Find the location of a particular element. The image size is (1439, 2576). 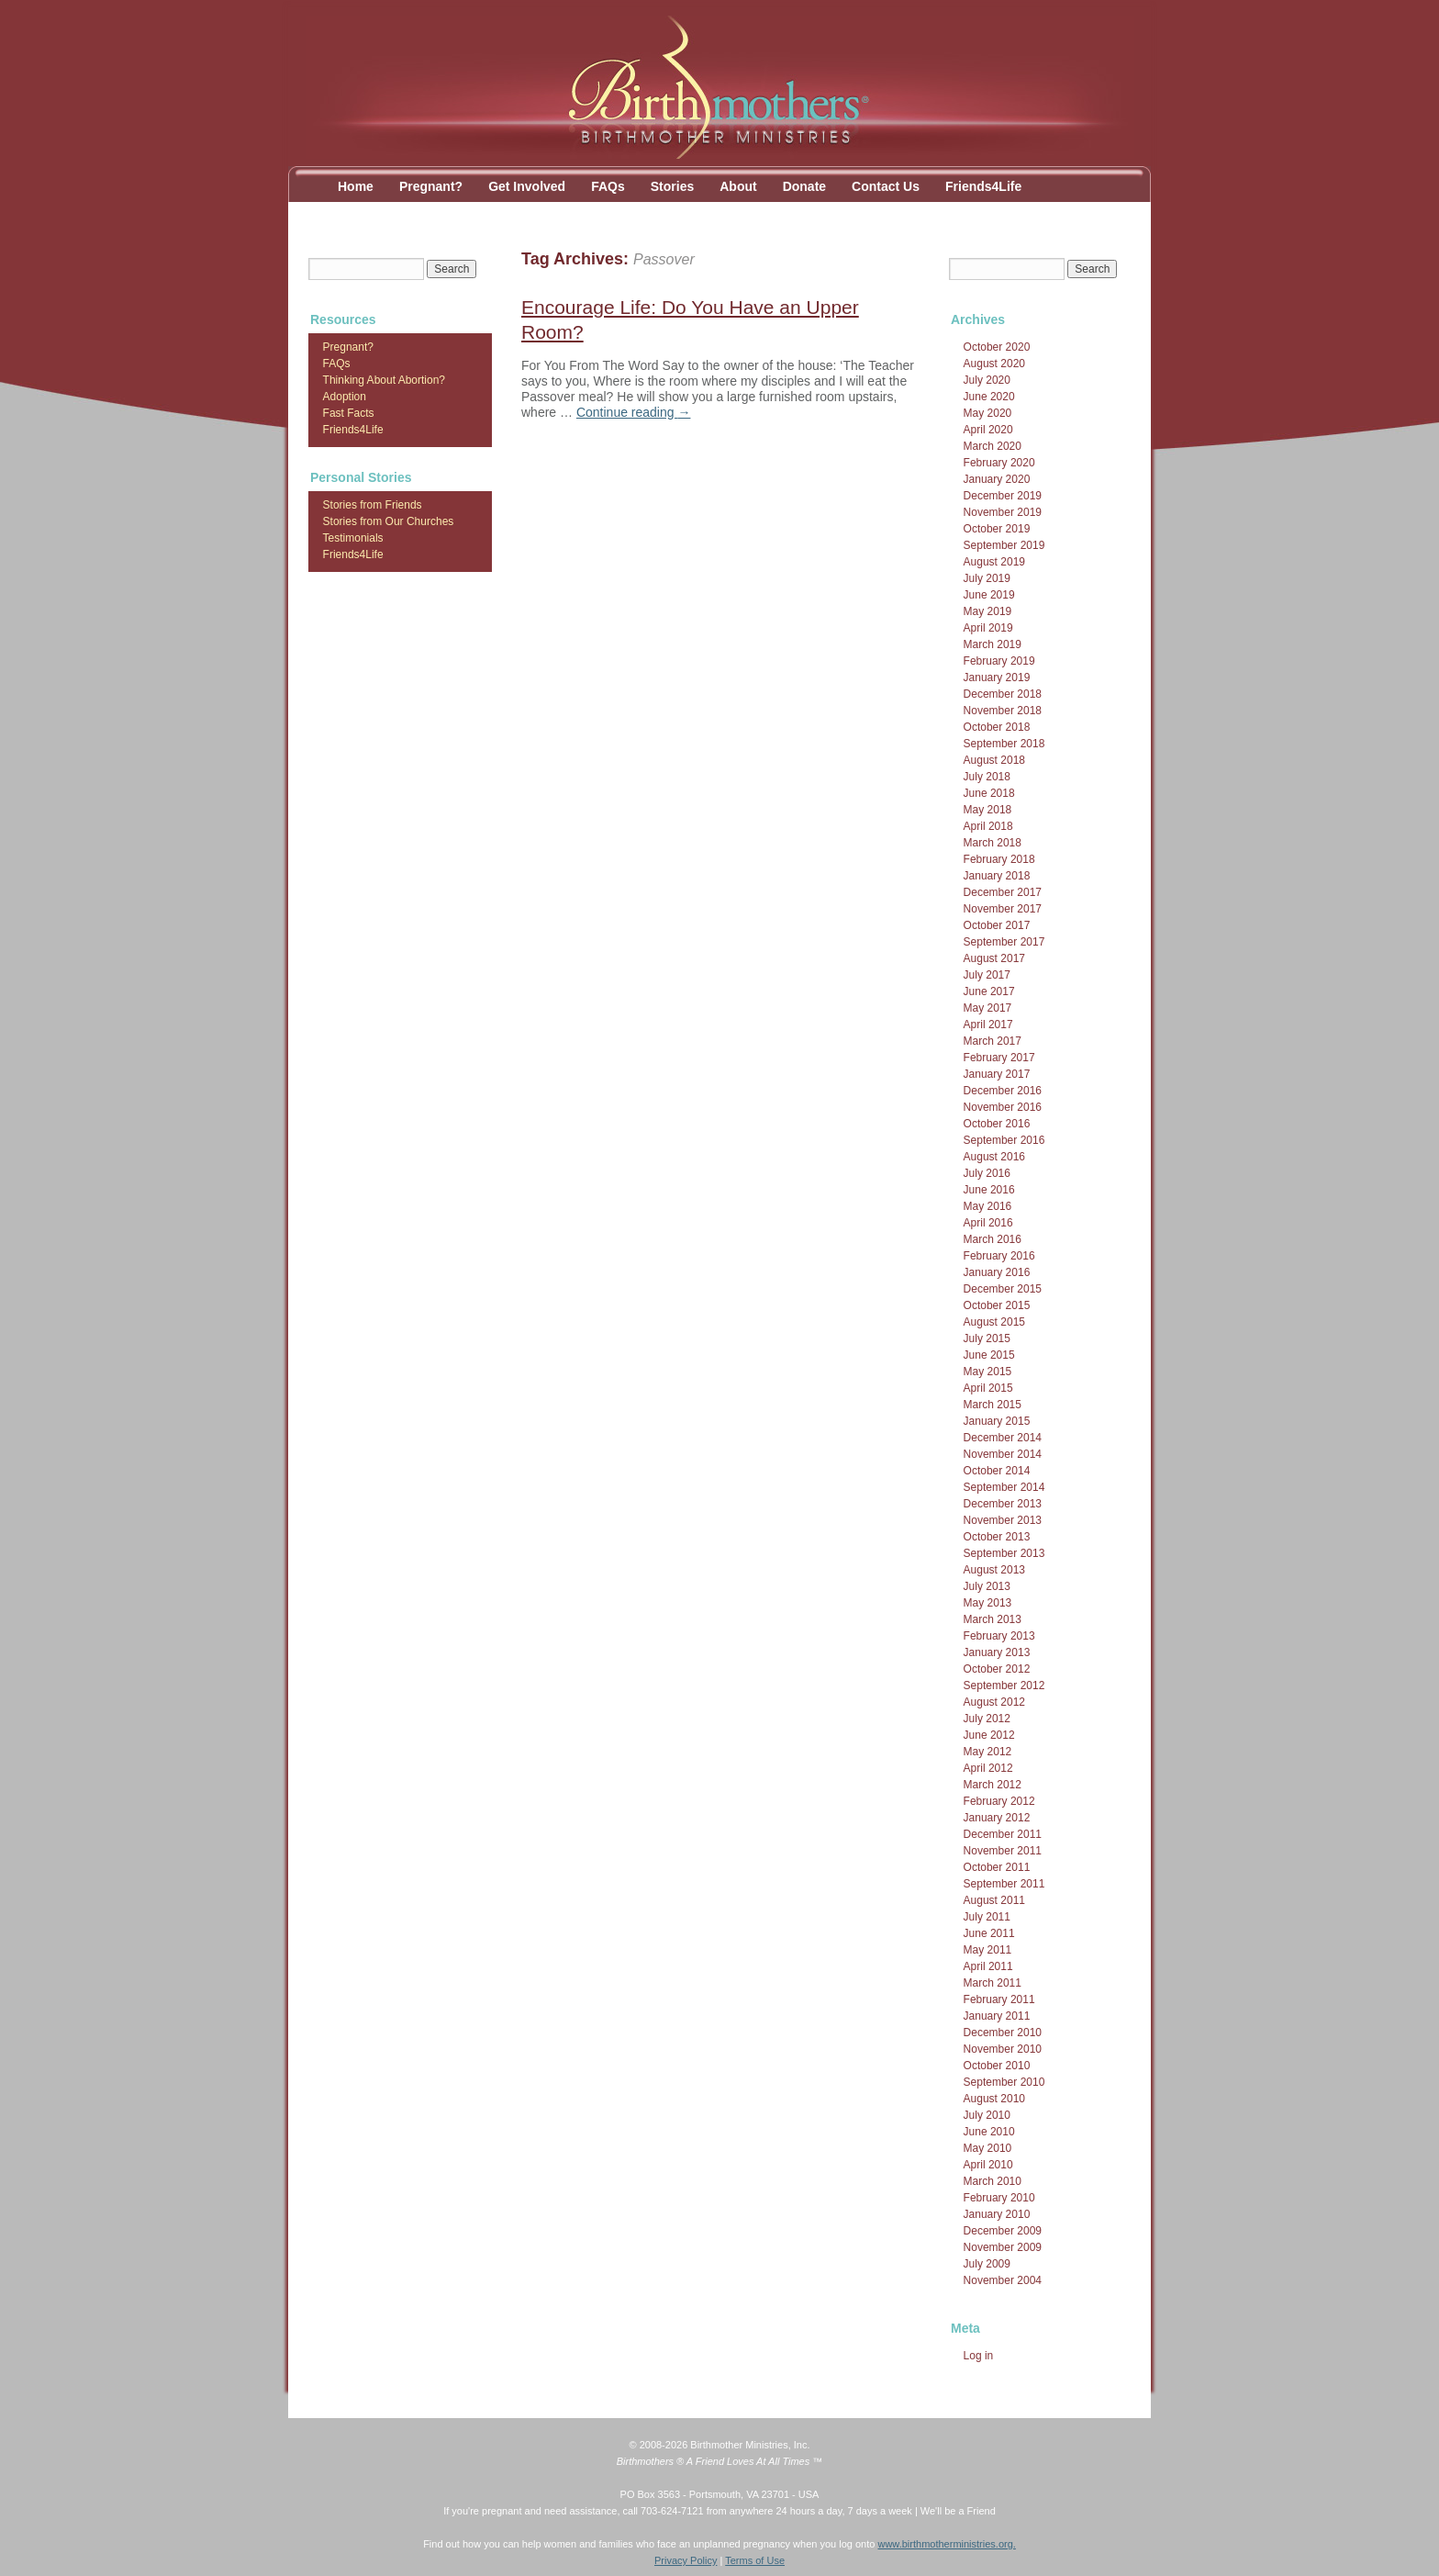

August 2010 is located at coordinates (994, 2098).